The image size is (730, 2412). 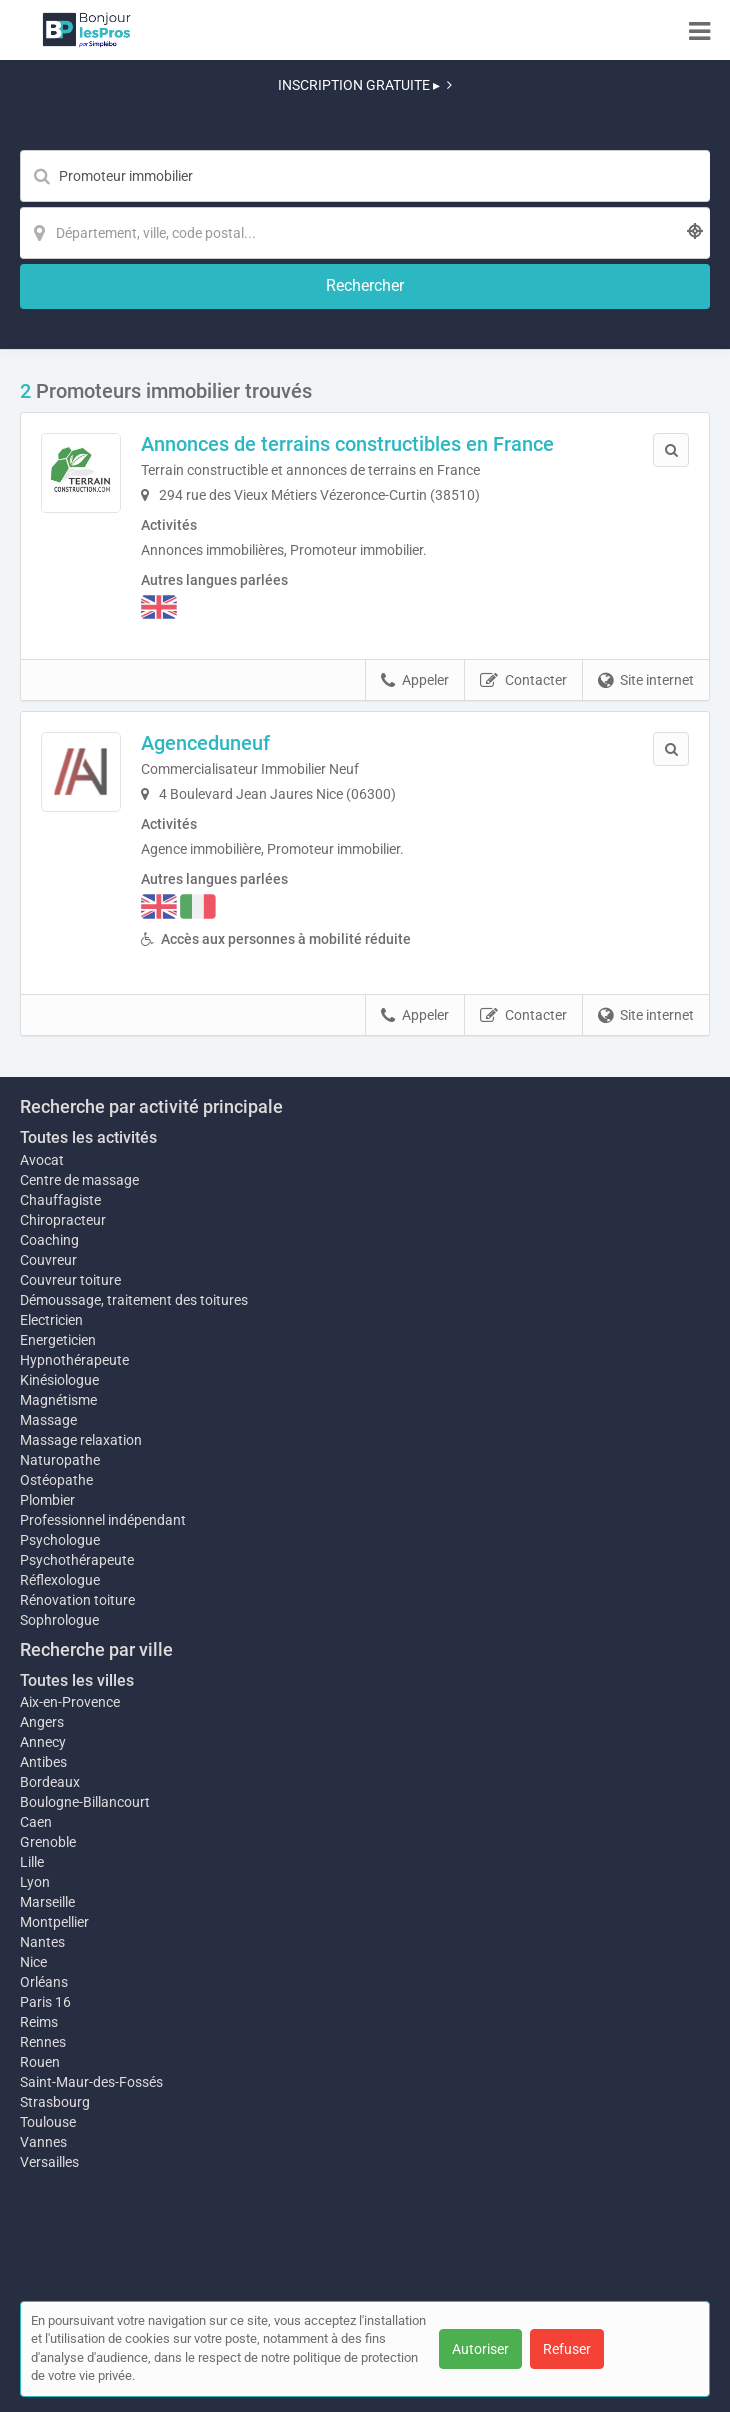 What do you see at coordinates (47, 1902) in the screenshot?
I see `Marseille` at bounding box center [47, 1902].